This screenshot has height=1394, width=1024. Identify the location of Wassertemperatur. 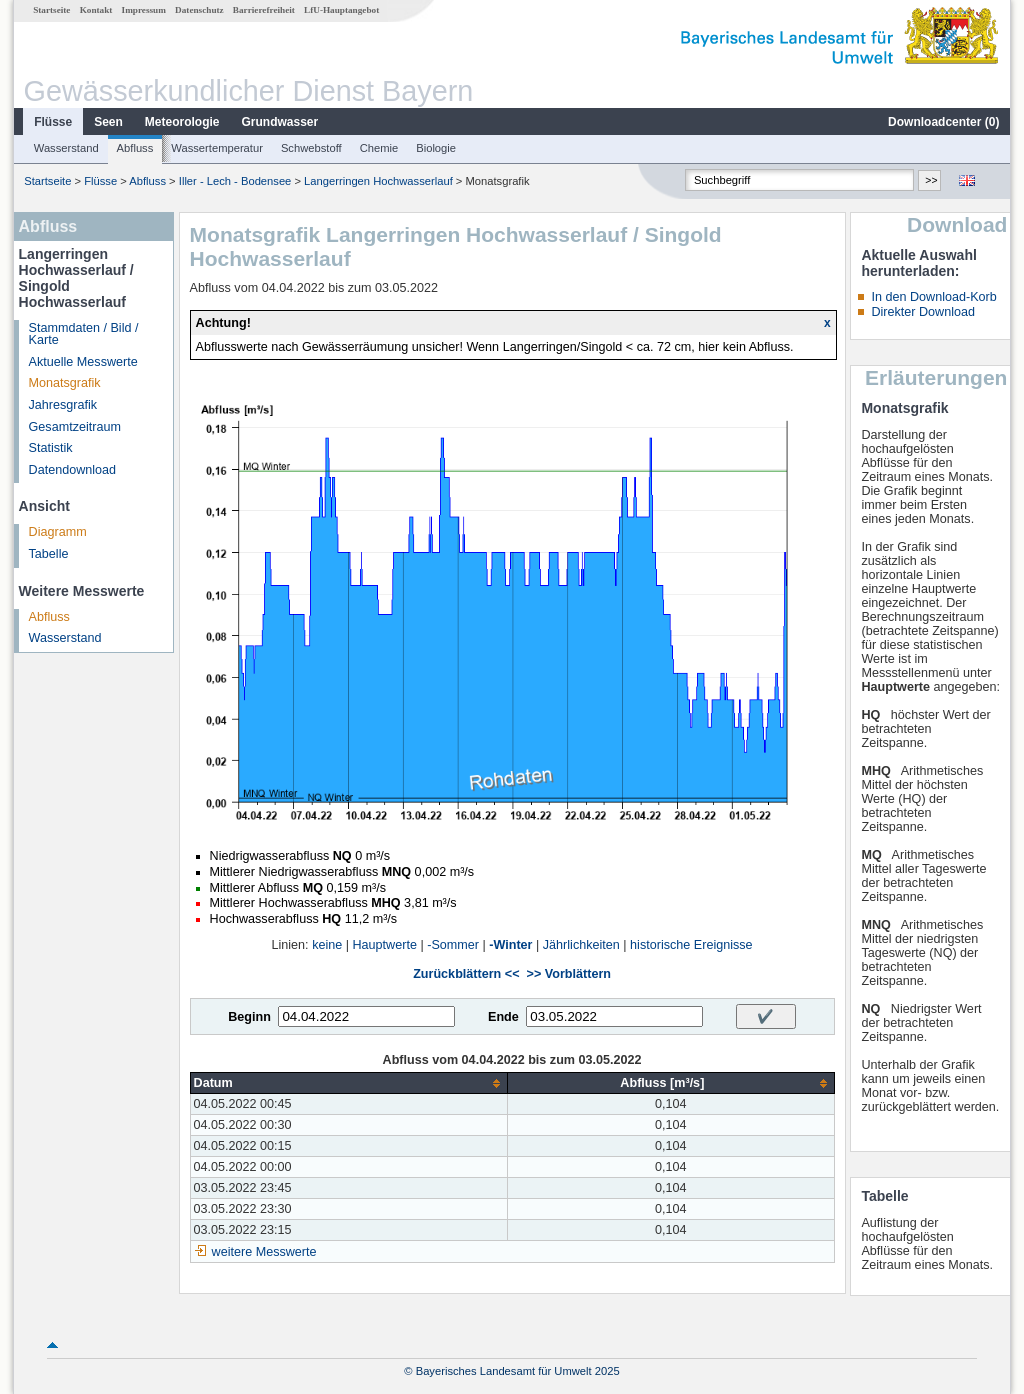
(217, 148).